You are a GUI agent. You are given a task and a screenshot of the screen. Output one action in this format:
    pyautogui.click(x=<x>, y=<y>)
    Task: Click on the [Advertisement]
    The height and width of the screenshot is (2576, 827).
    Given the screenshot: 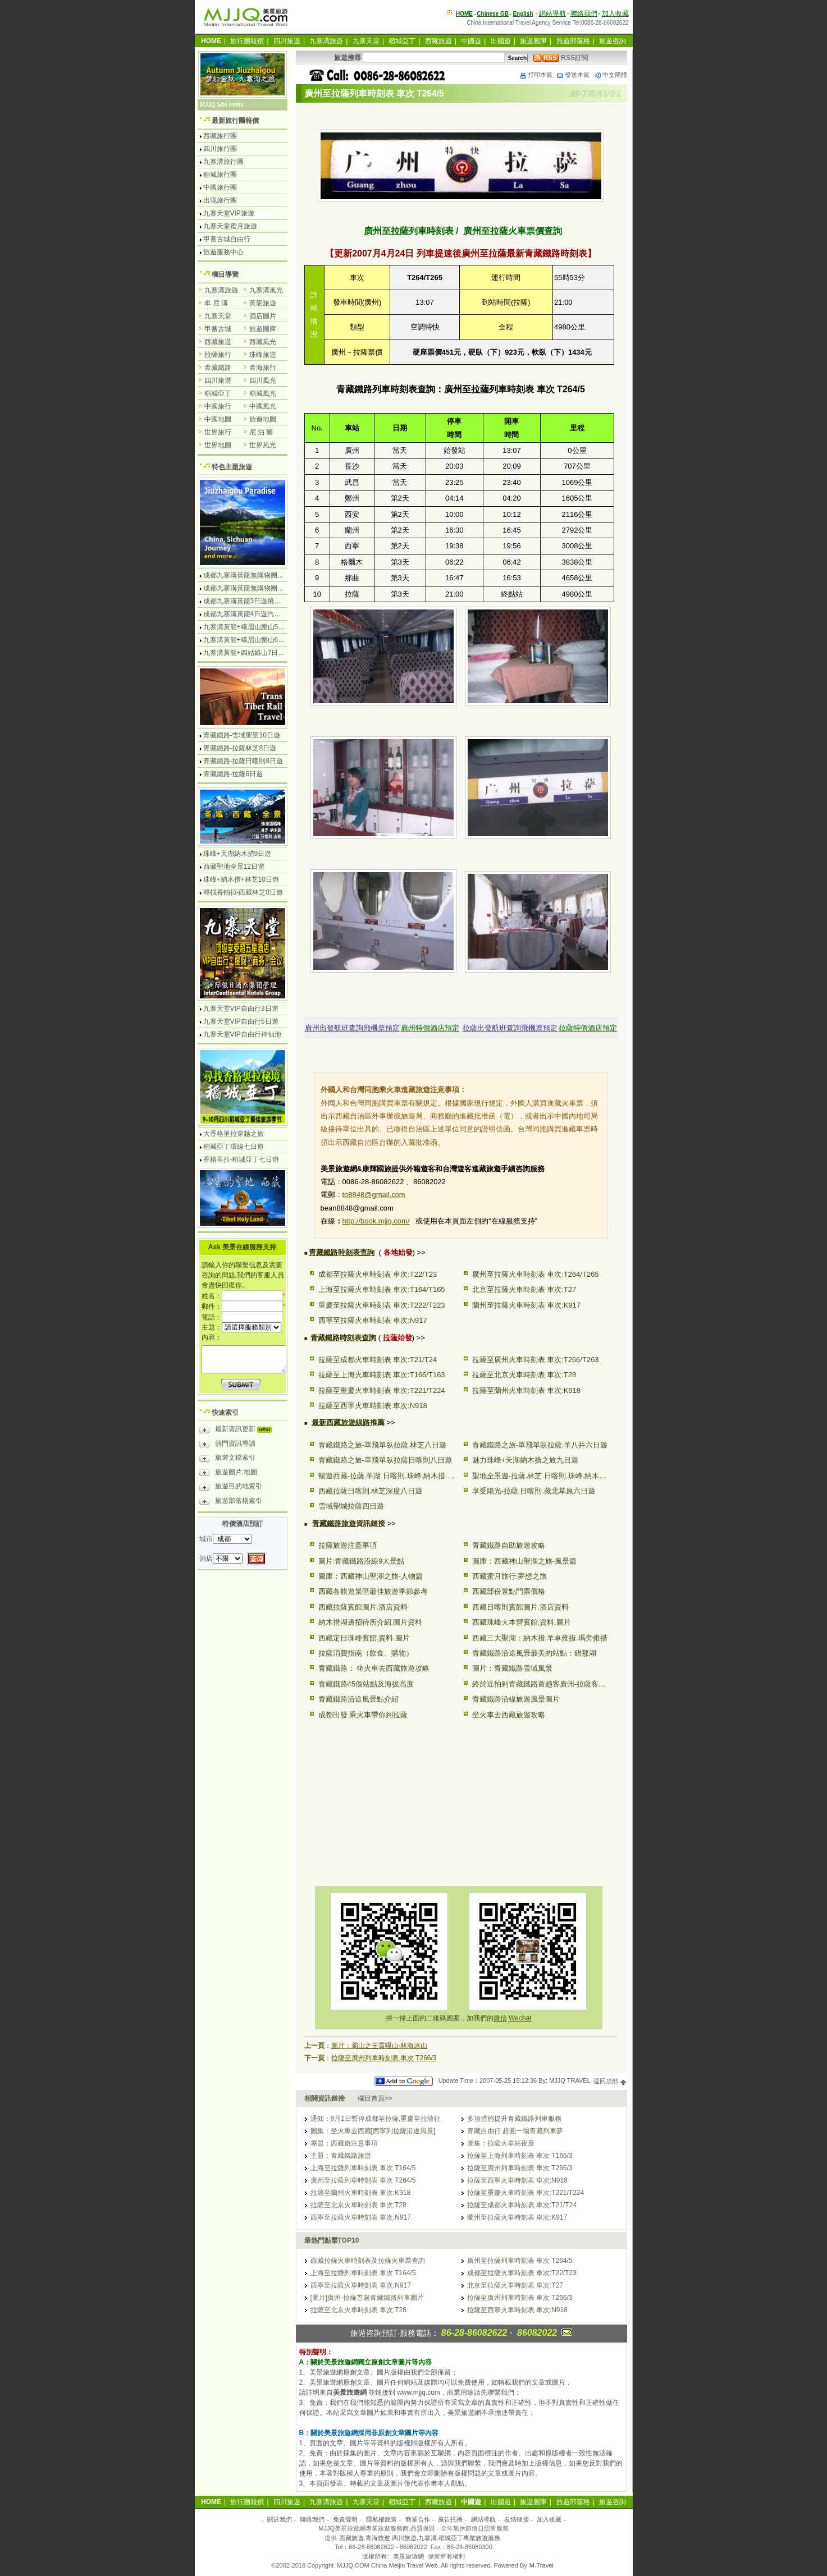 What is the action you would take?
    pyautogui.click(x=386, y=1801)
    